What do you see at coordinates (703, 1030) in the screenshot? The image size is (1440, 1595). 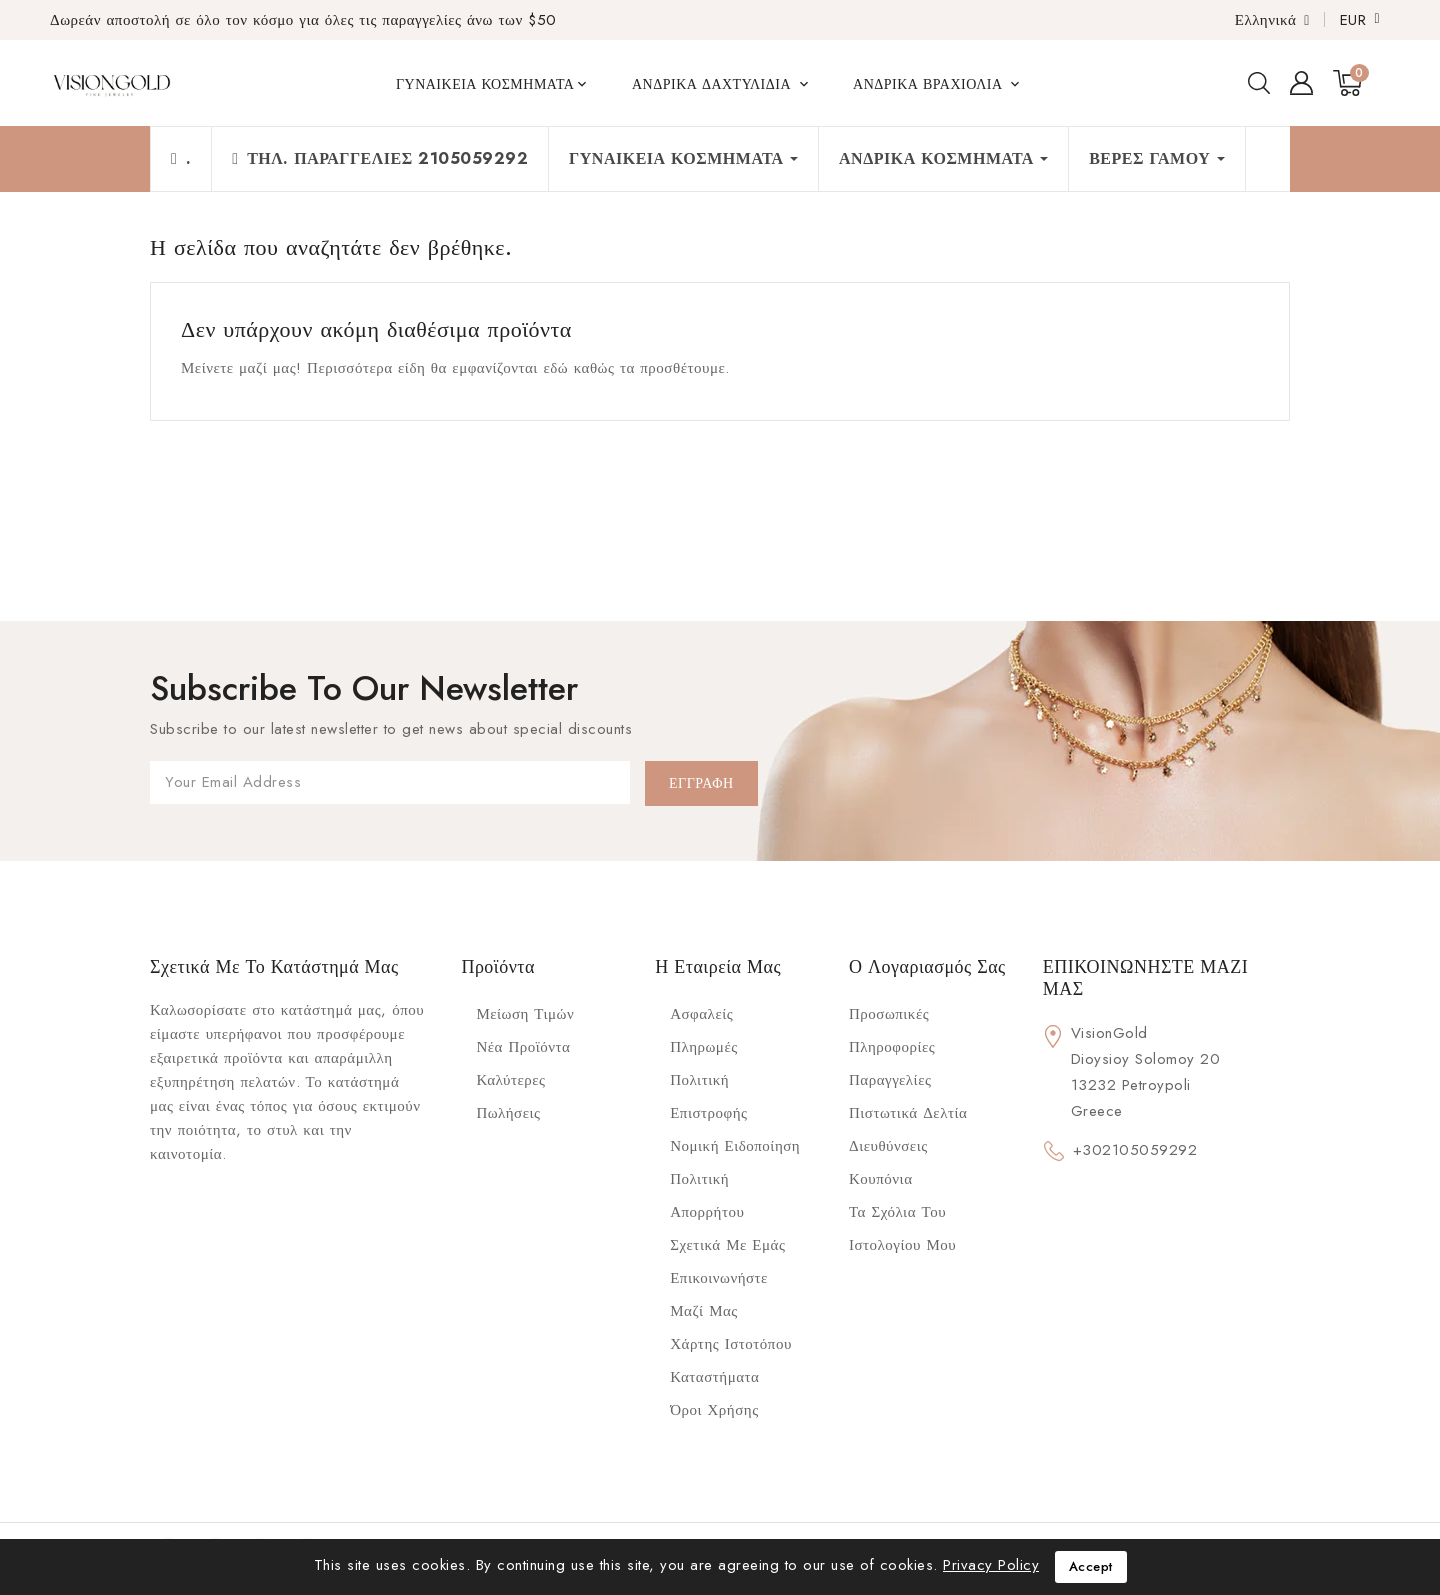 I see `Ασφαλείς πληρωμές` at bounding box center [703, 1030].